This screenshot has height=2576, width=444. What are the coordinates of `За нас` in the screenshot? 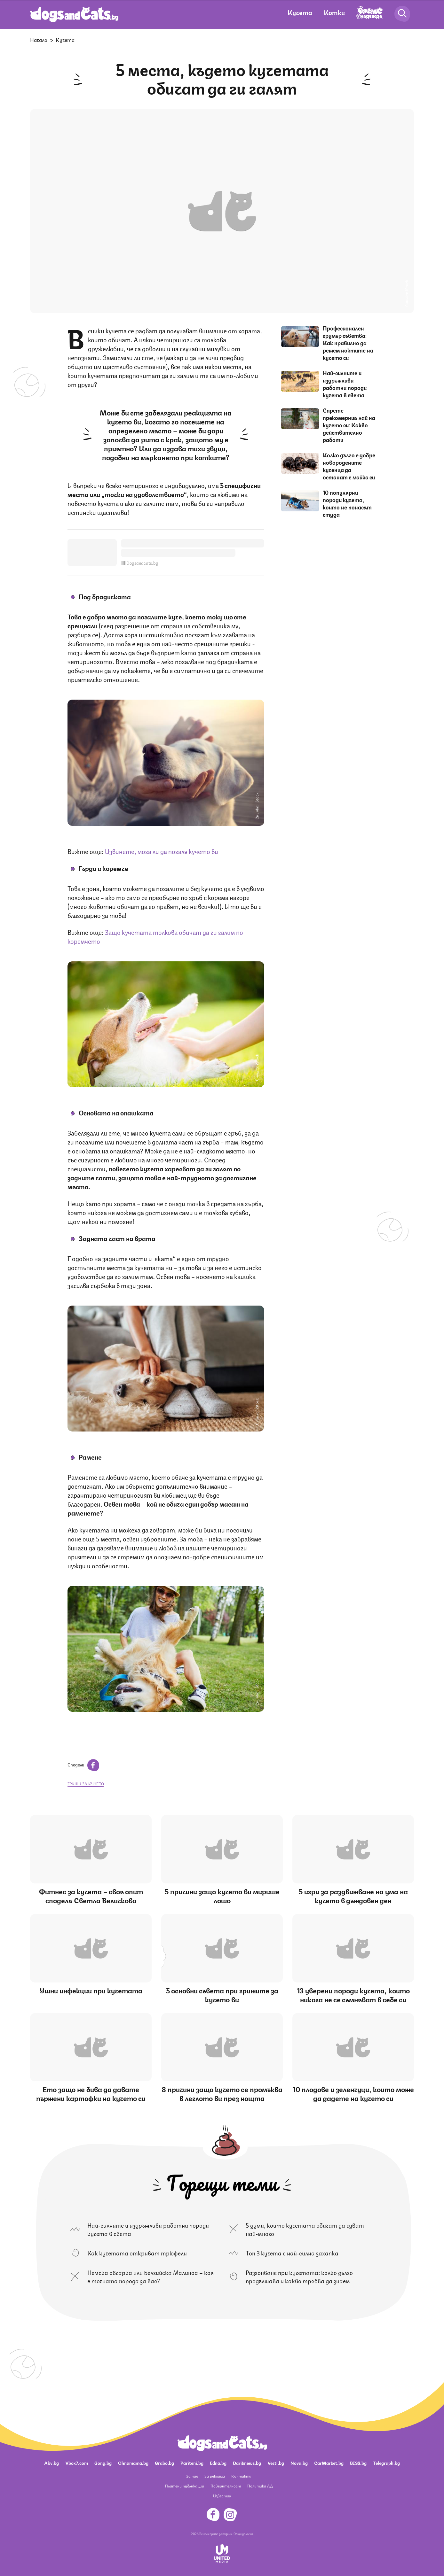 It's located at (192, 2476).